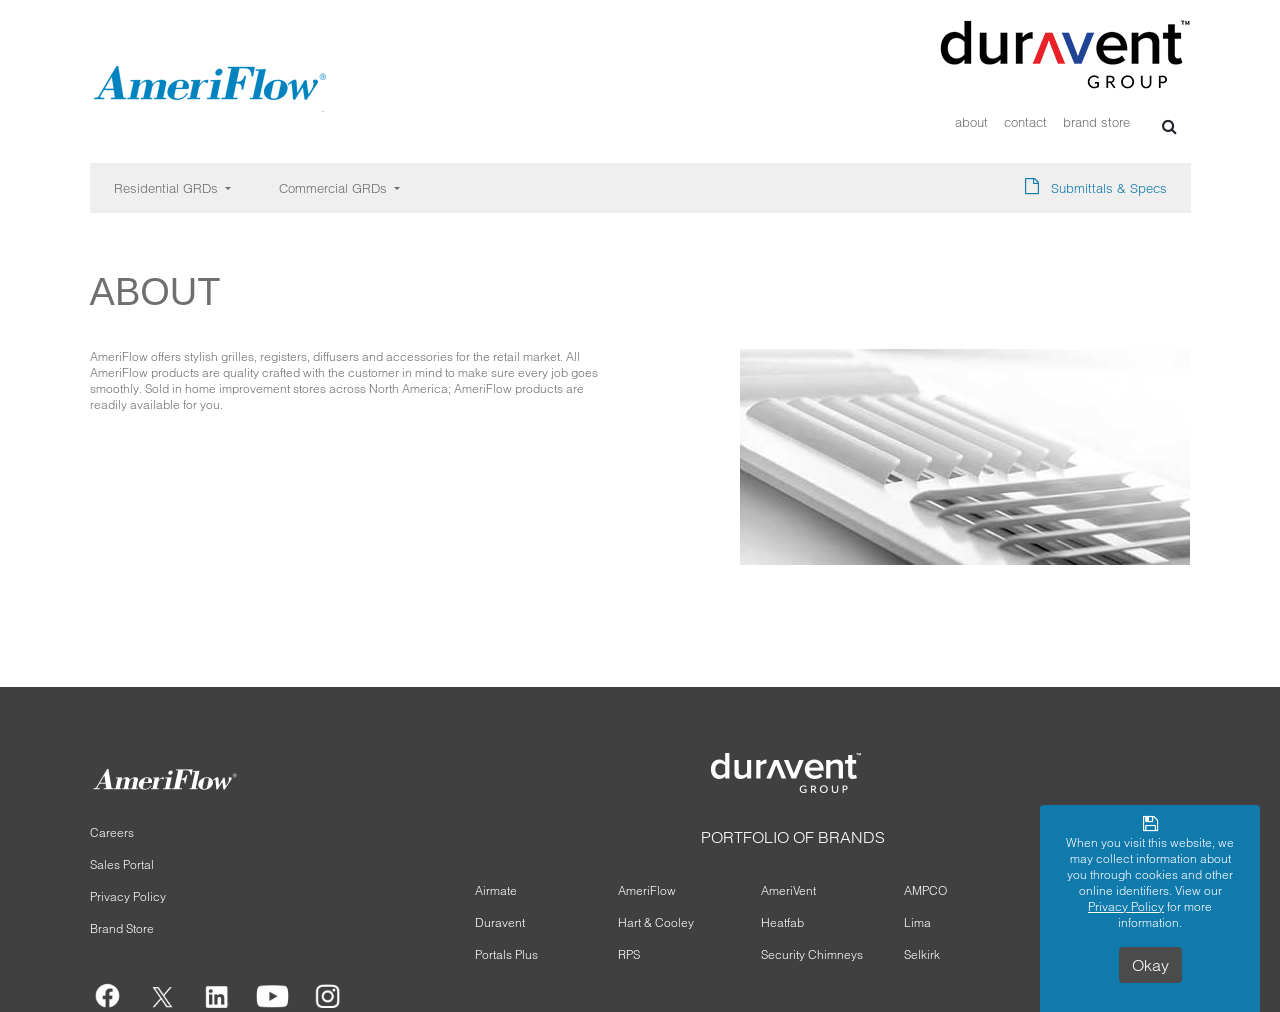  Describe the element at coordinates (656, 922) in the screenshot. I see `Hart & Cooley` at that location.